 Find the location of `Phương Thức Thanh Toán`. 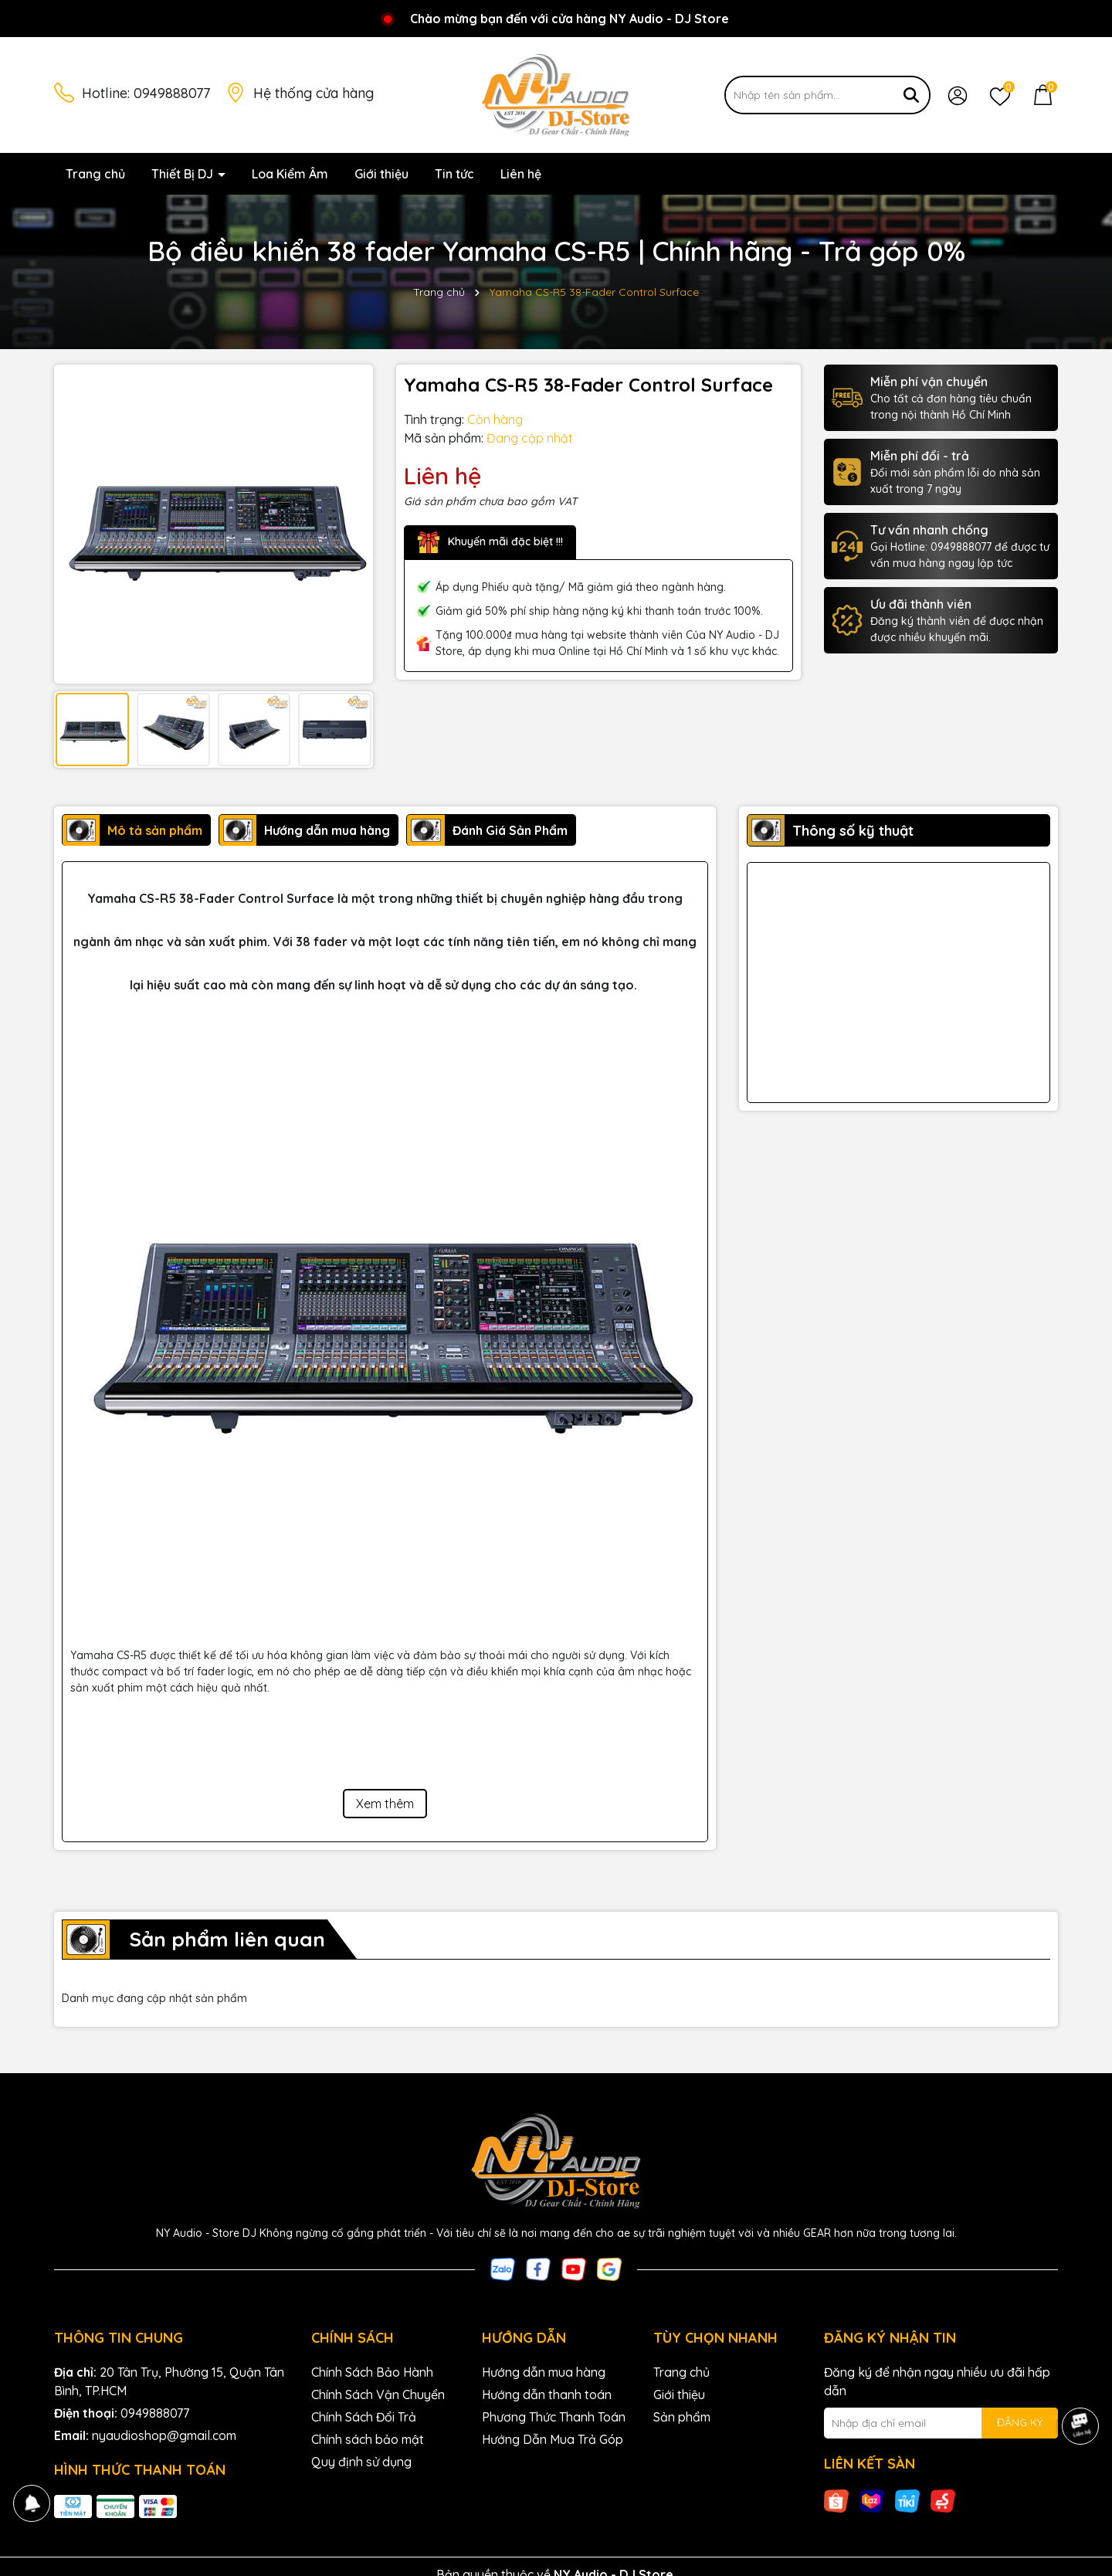

Phương Thức Thanh Toán is located at coordinates (554, 2417).